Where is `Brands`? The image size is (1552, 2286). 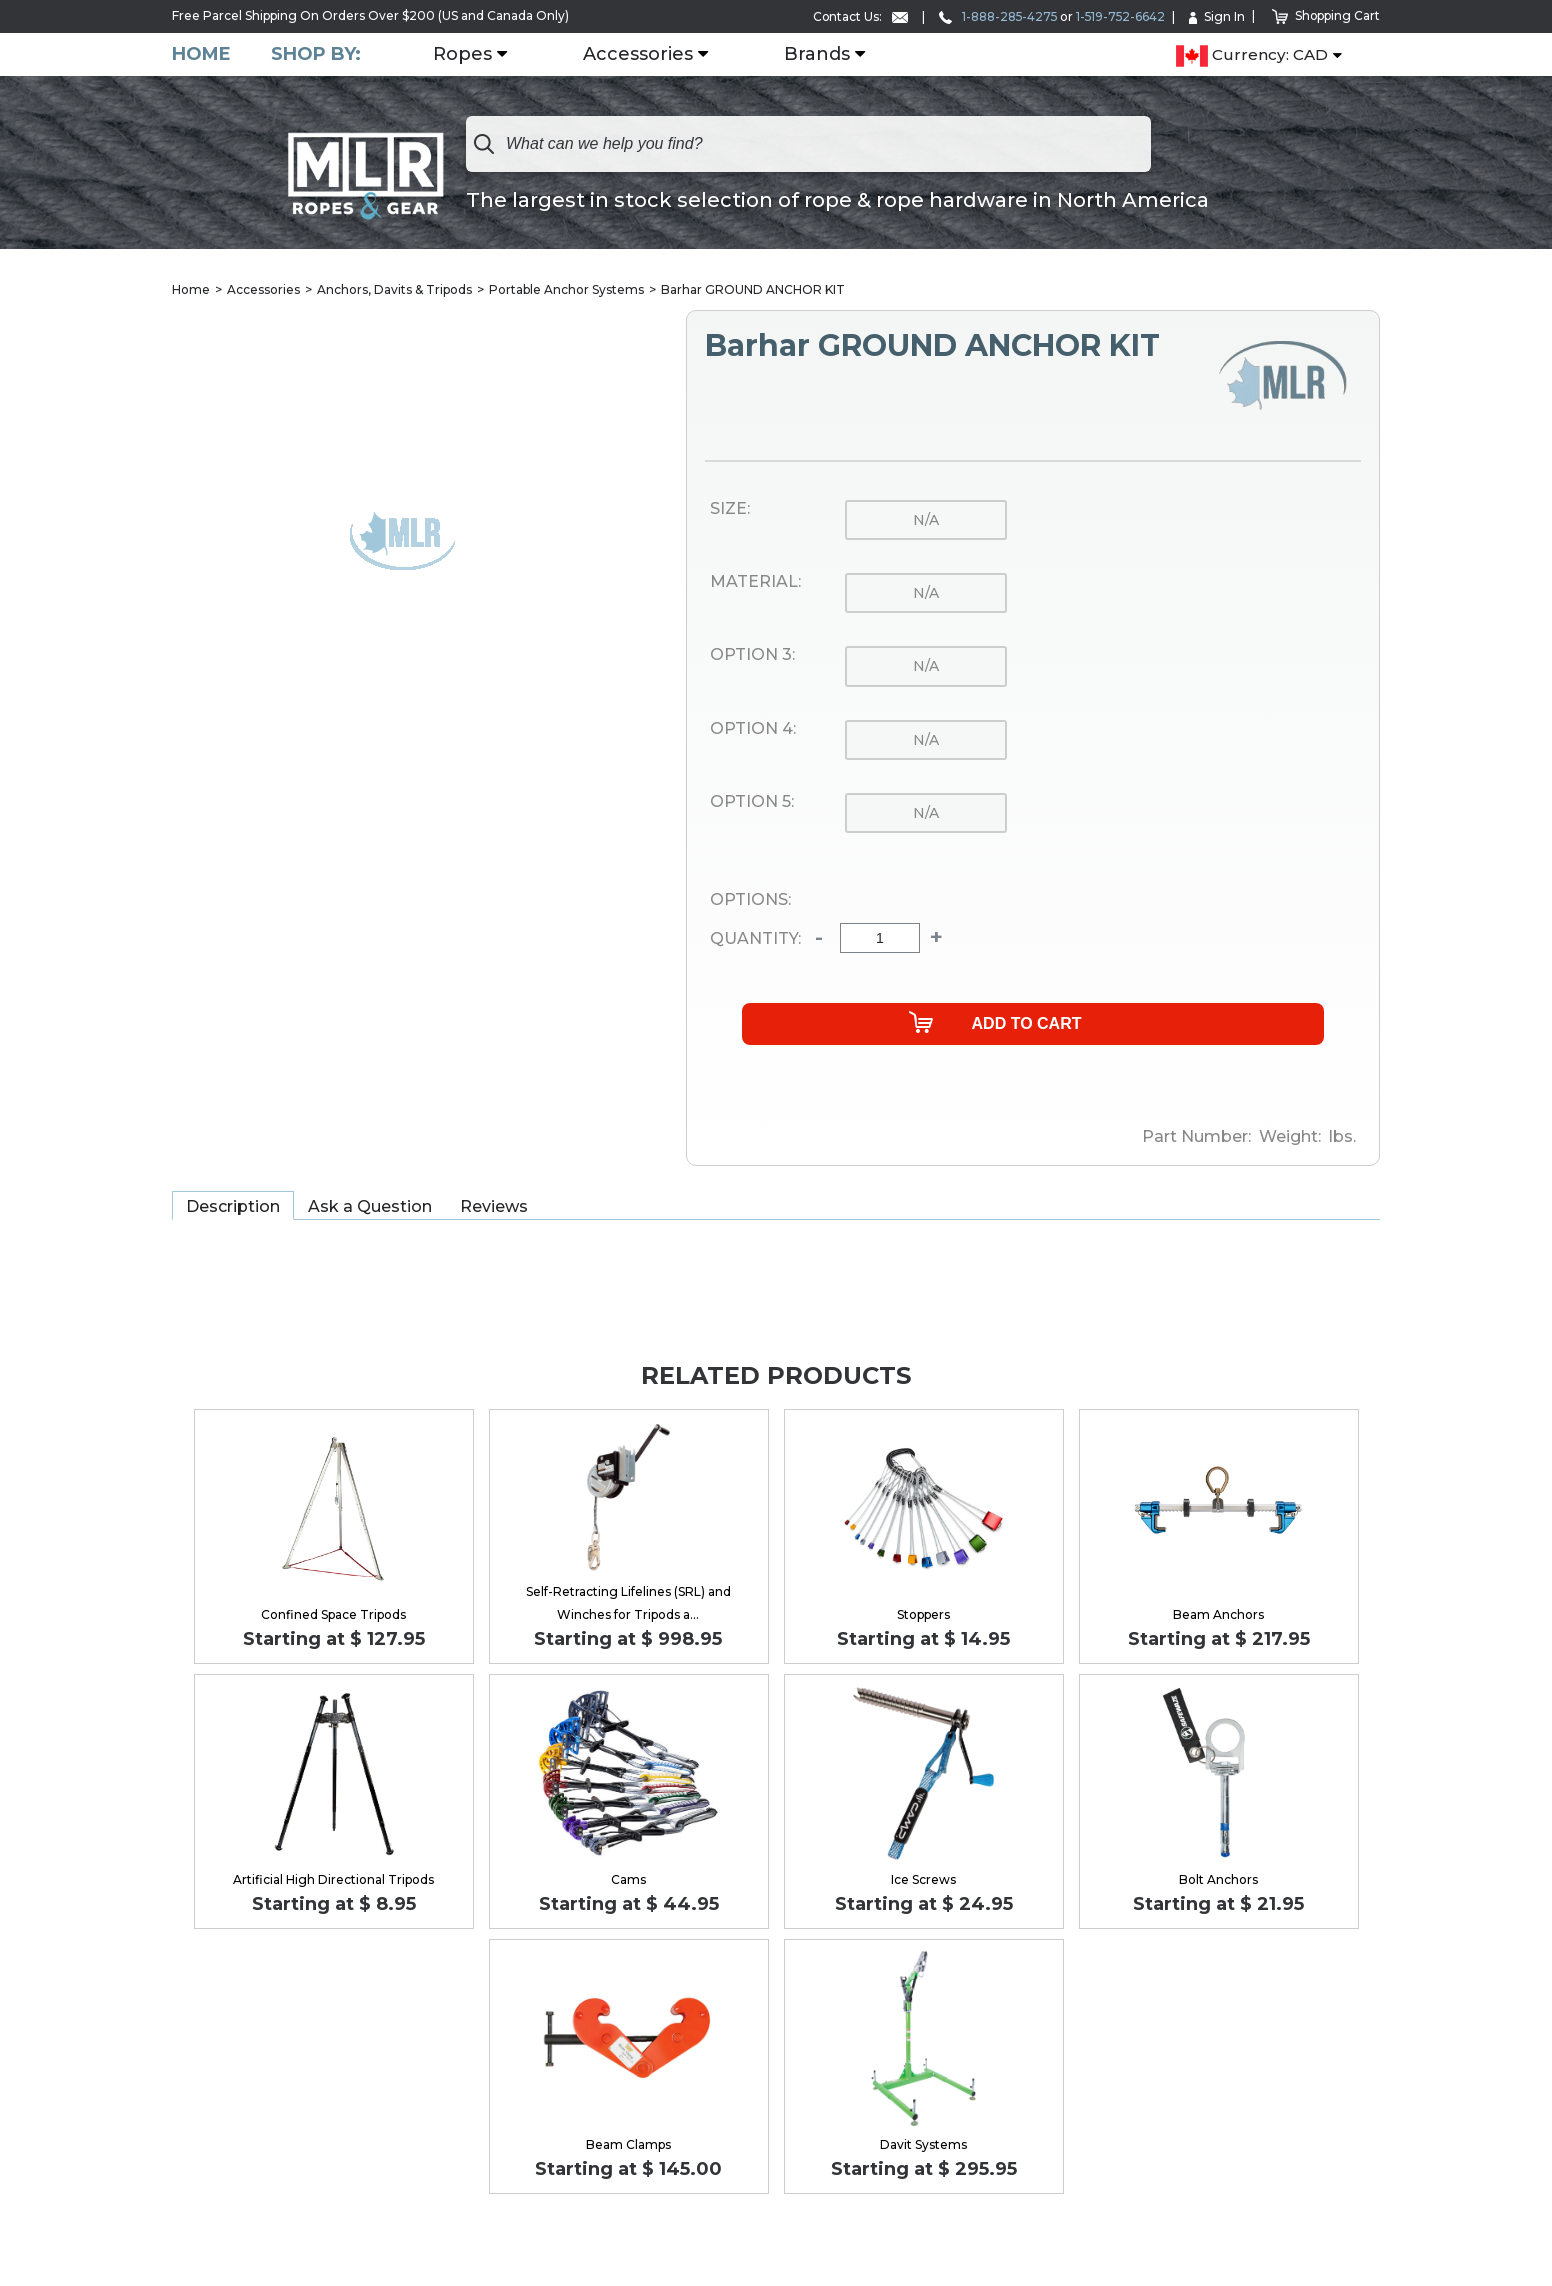
Brands is located at coordinates (817, 55).